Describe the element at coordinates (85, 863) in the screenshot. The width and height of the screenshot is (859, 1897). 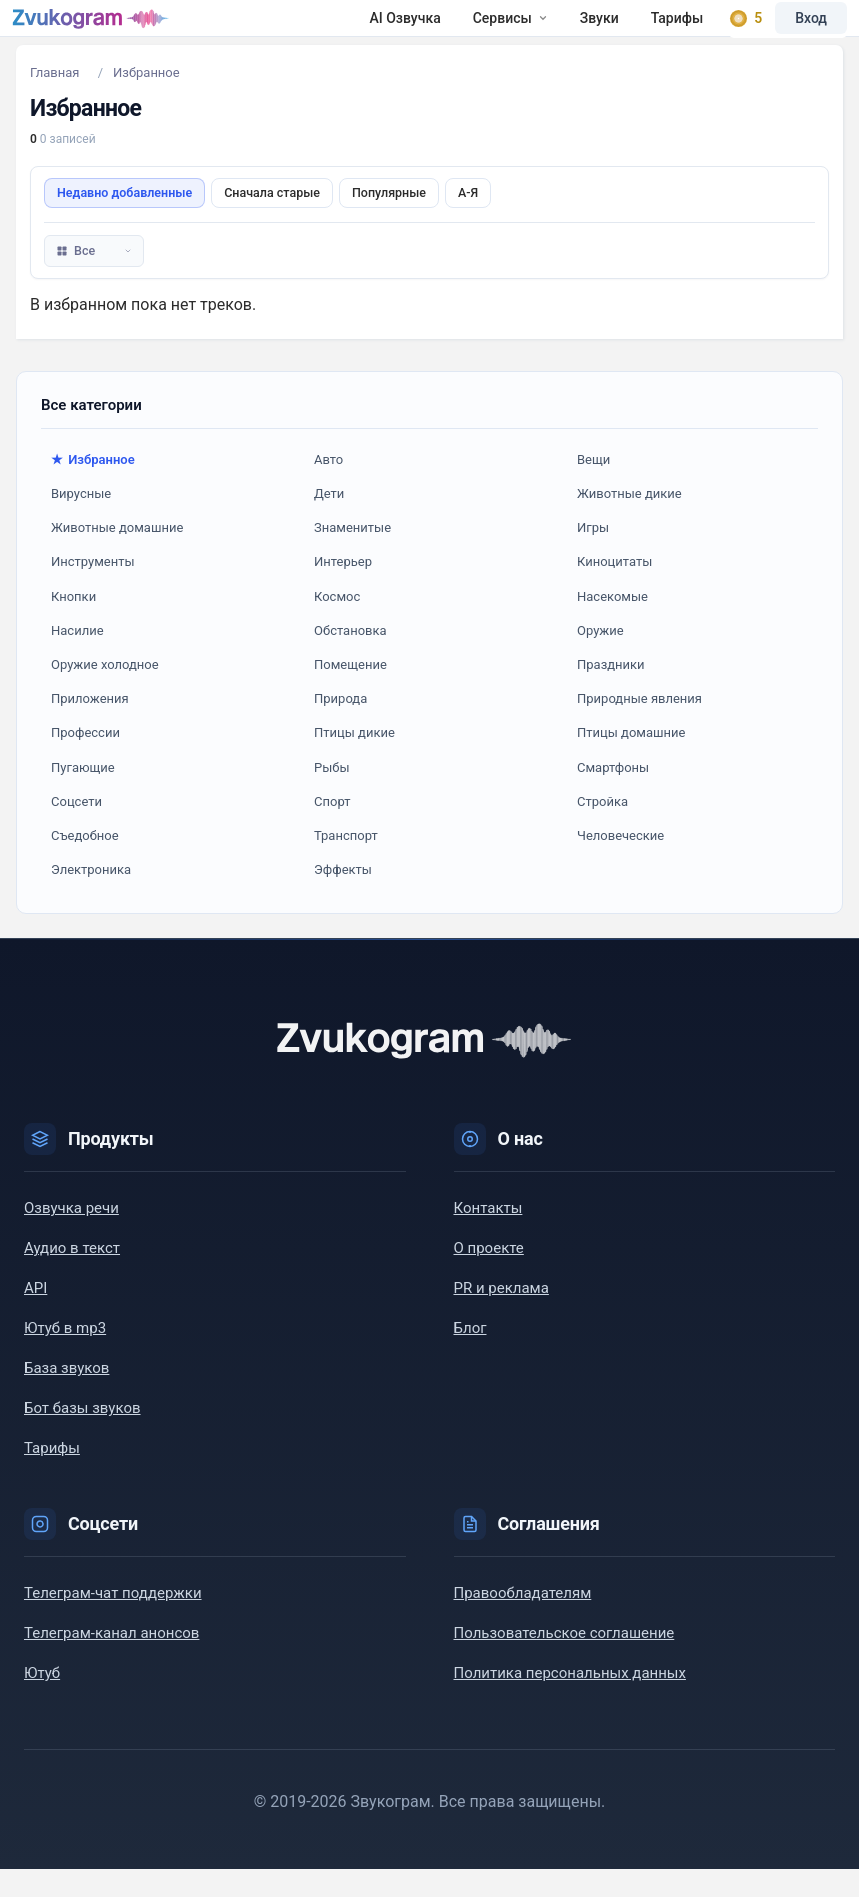
I see `Съедобное` at that location.